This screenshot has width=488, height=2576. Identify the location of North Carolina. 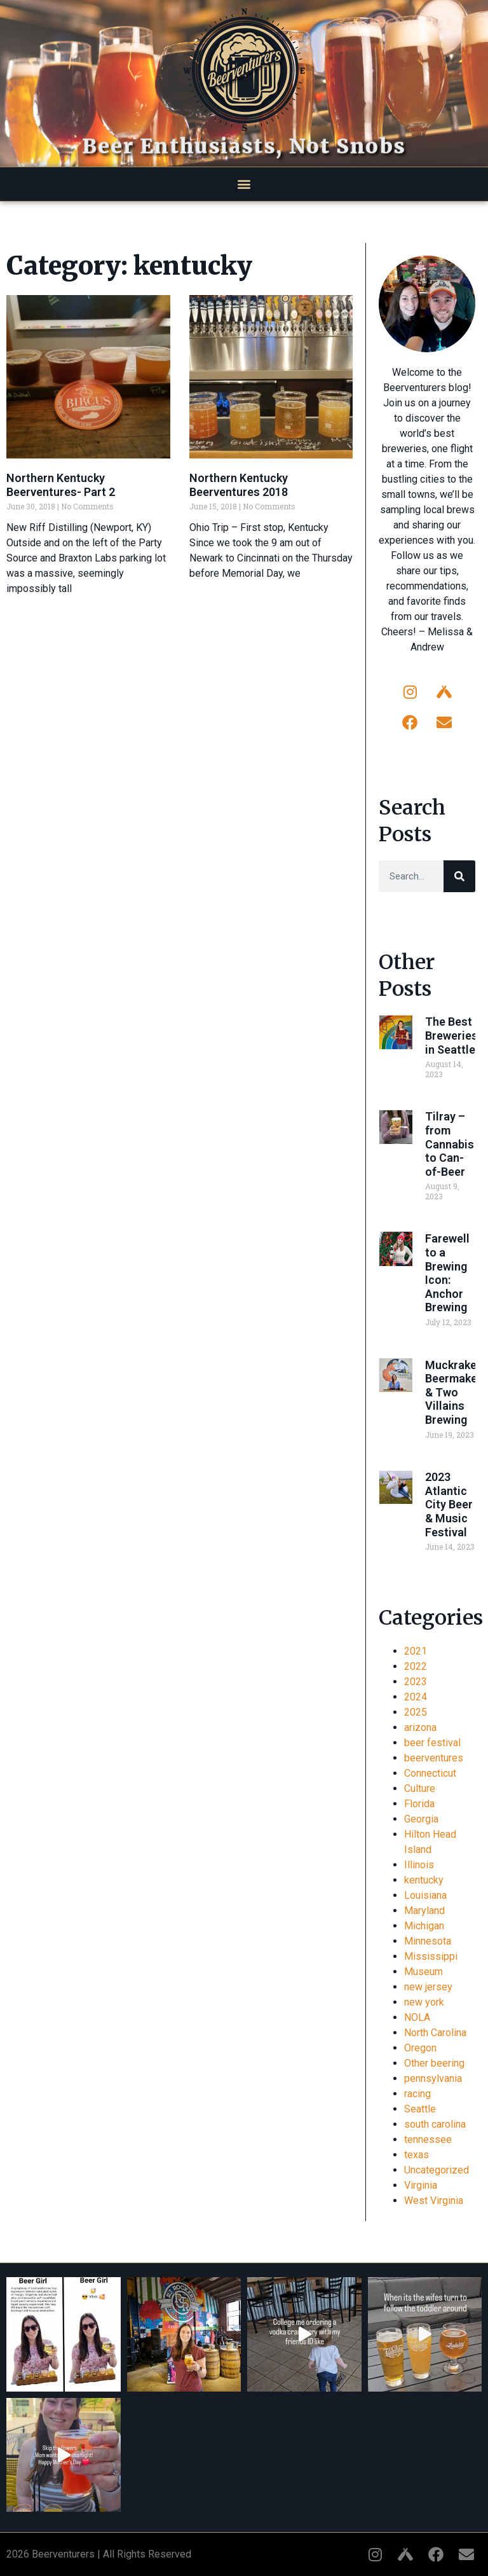
(435, 2033).